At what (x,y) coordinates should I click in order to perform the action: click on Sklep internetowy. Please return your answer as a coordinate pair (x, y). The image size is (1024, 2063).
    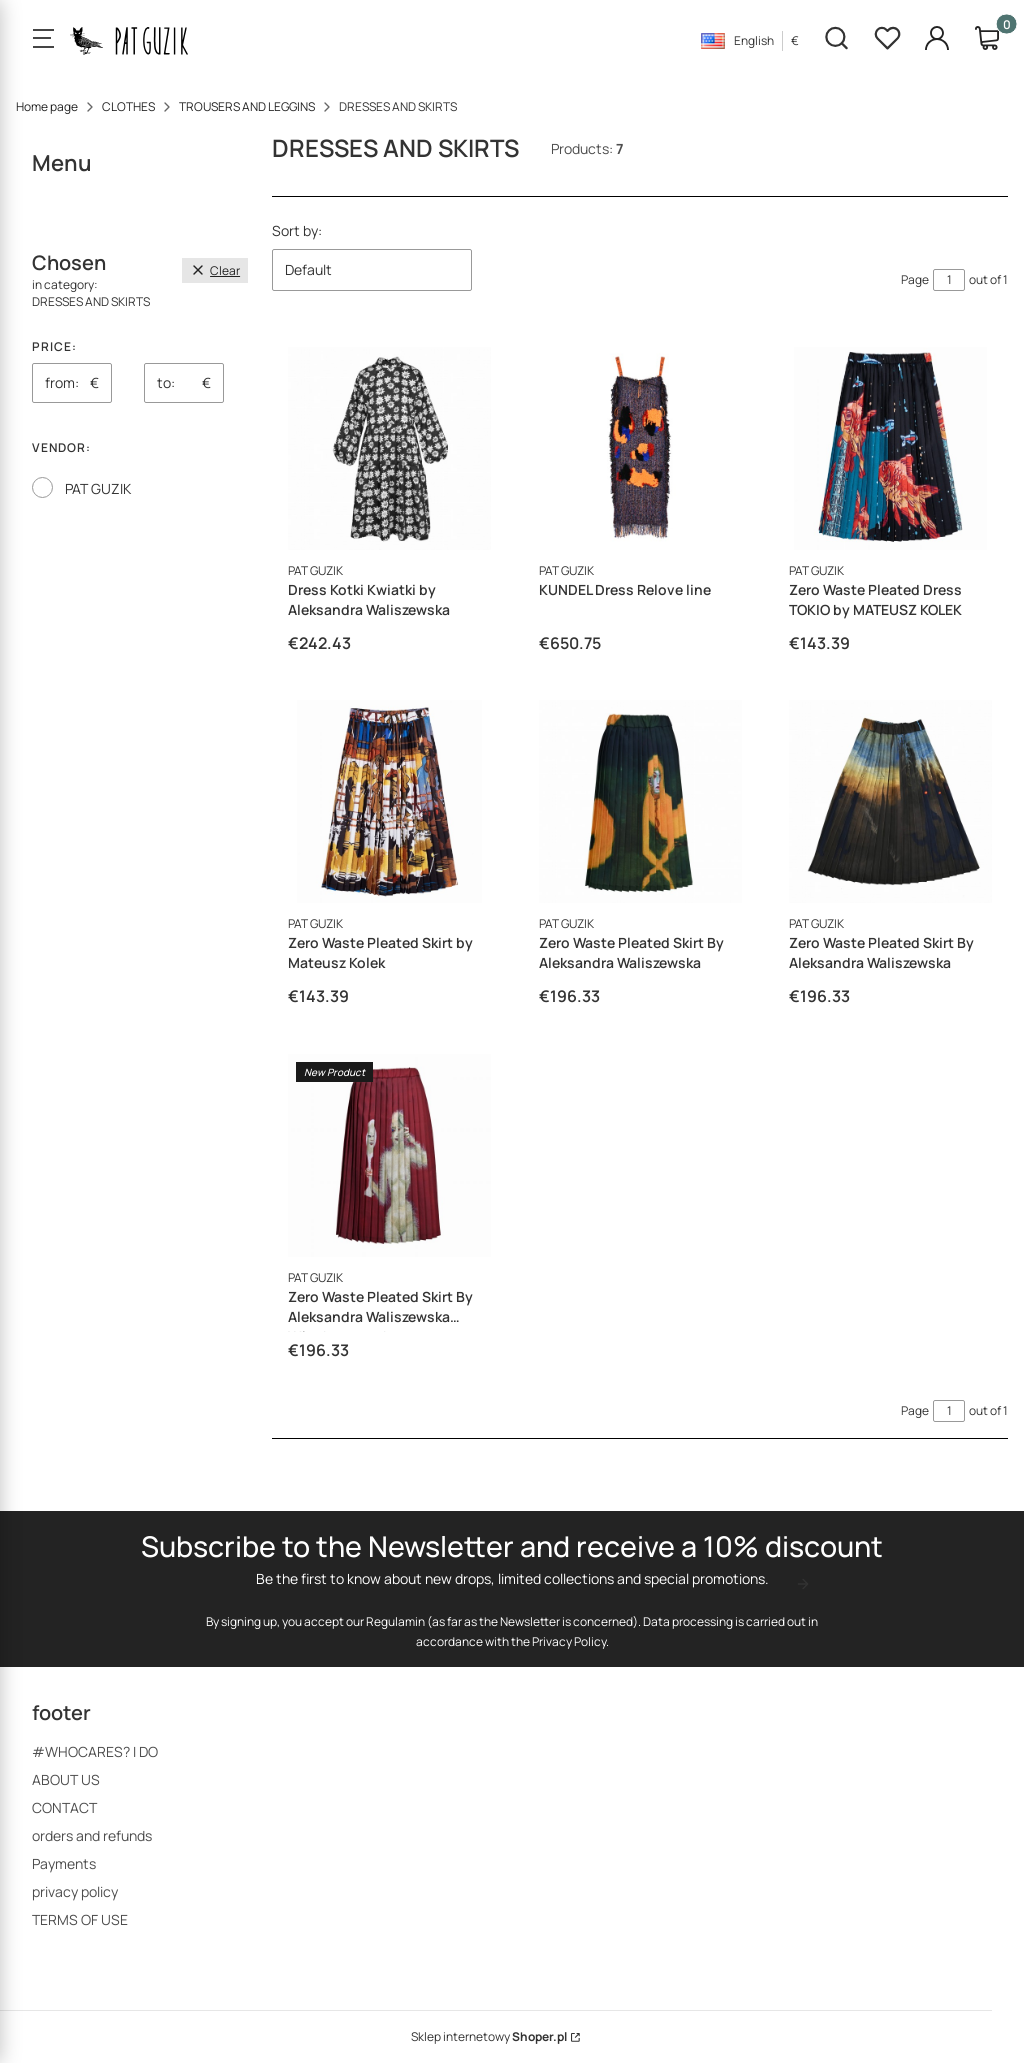
    Looking at the image, I should click on (489, 2036).